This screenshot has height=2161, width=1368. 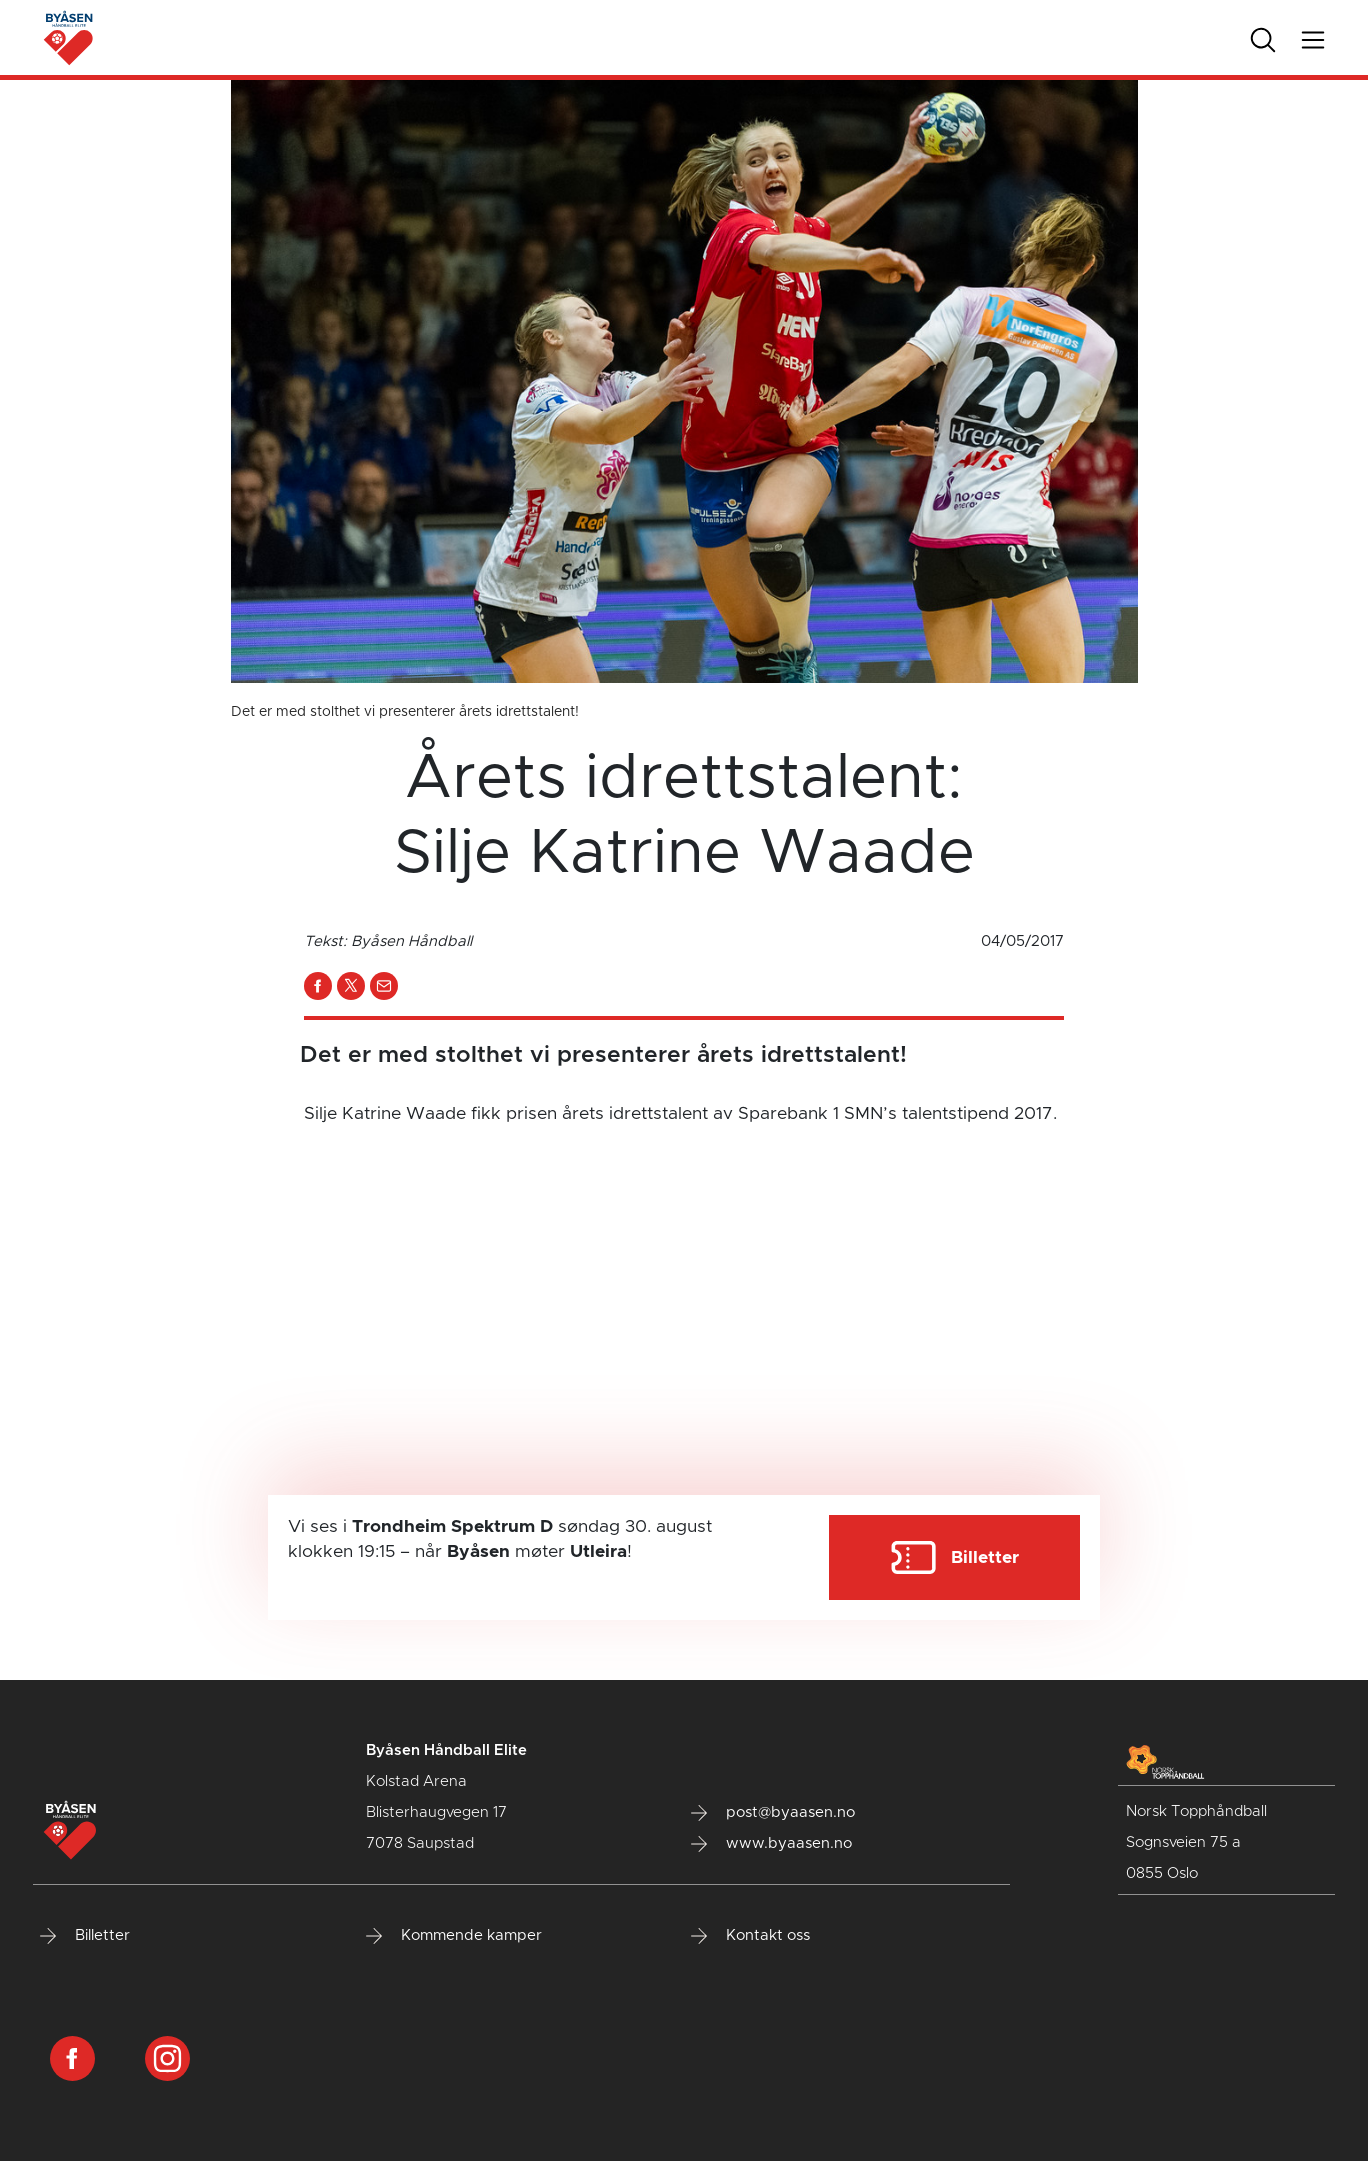 What do you see at coordinates (773, 1813) in the screenshot?
I see `post@byaasen.no` at bounding box center [773, 1813].